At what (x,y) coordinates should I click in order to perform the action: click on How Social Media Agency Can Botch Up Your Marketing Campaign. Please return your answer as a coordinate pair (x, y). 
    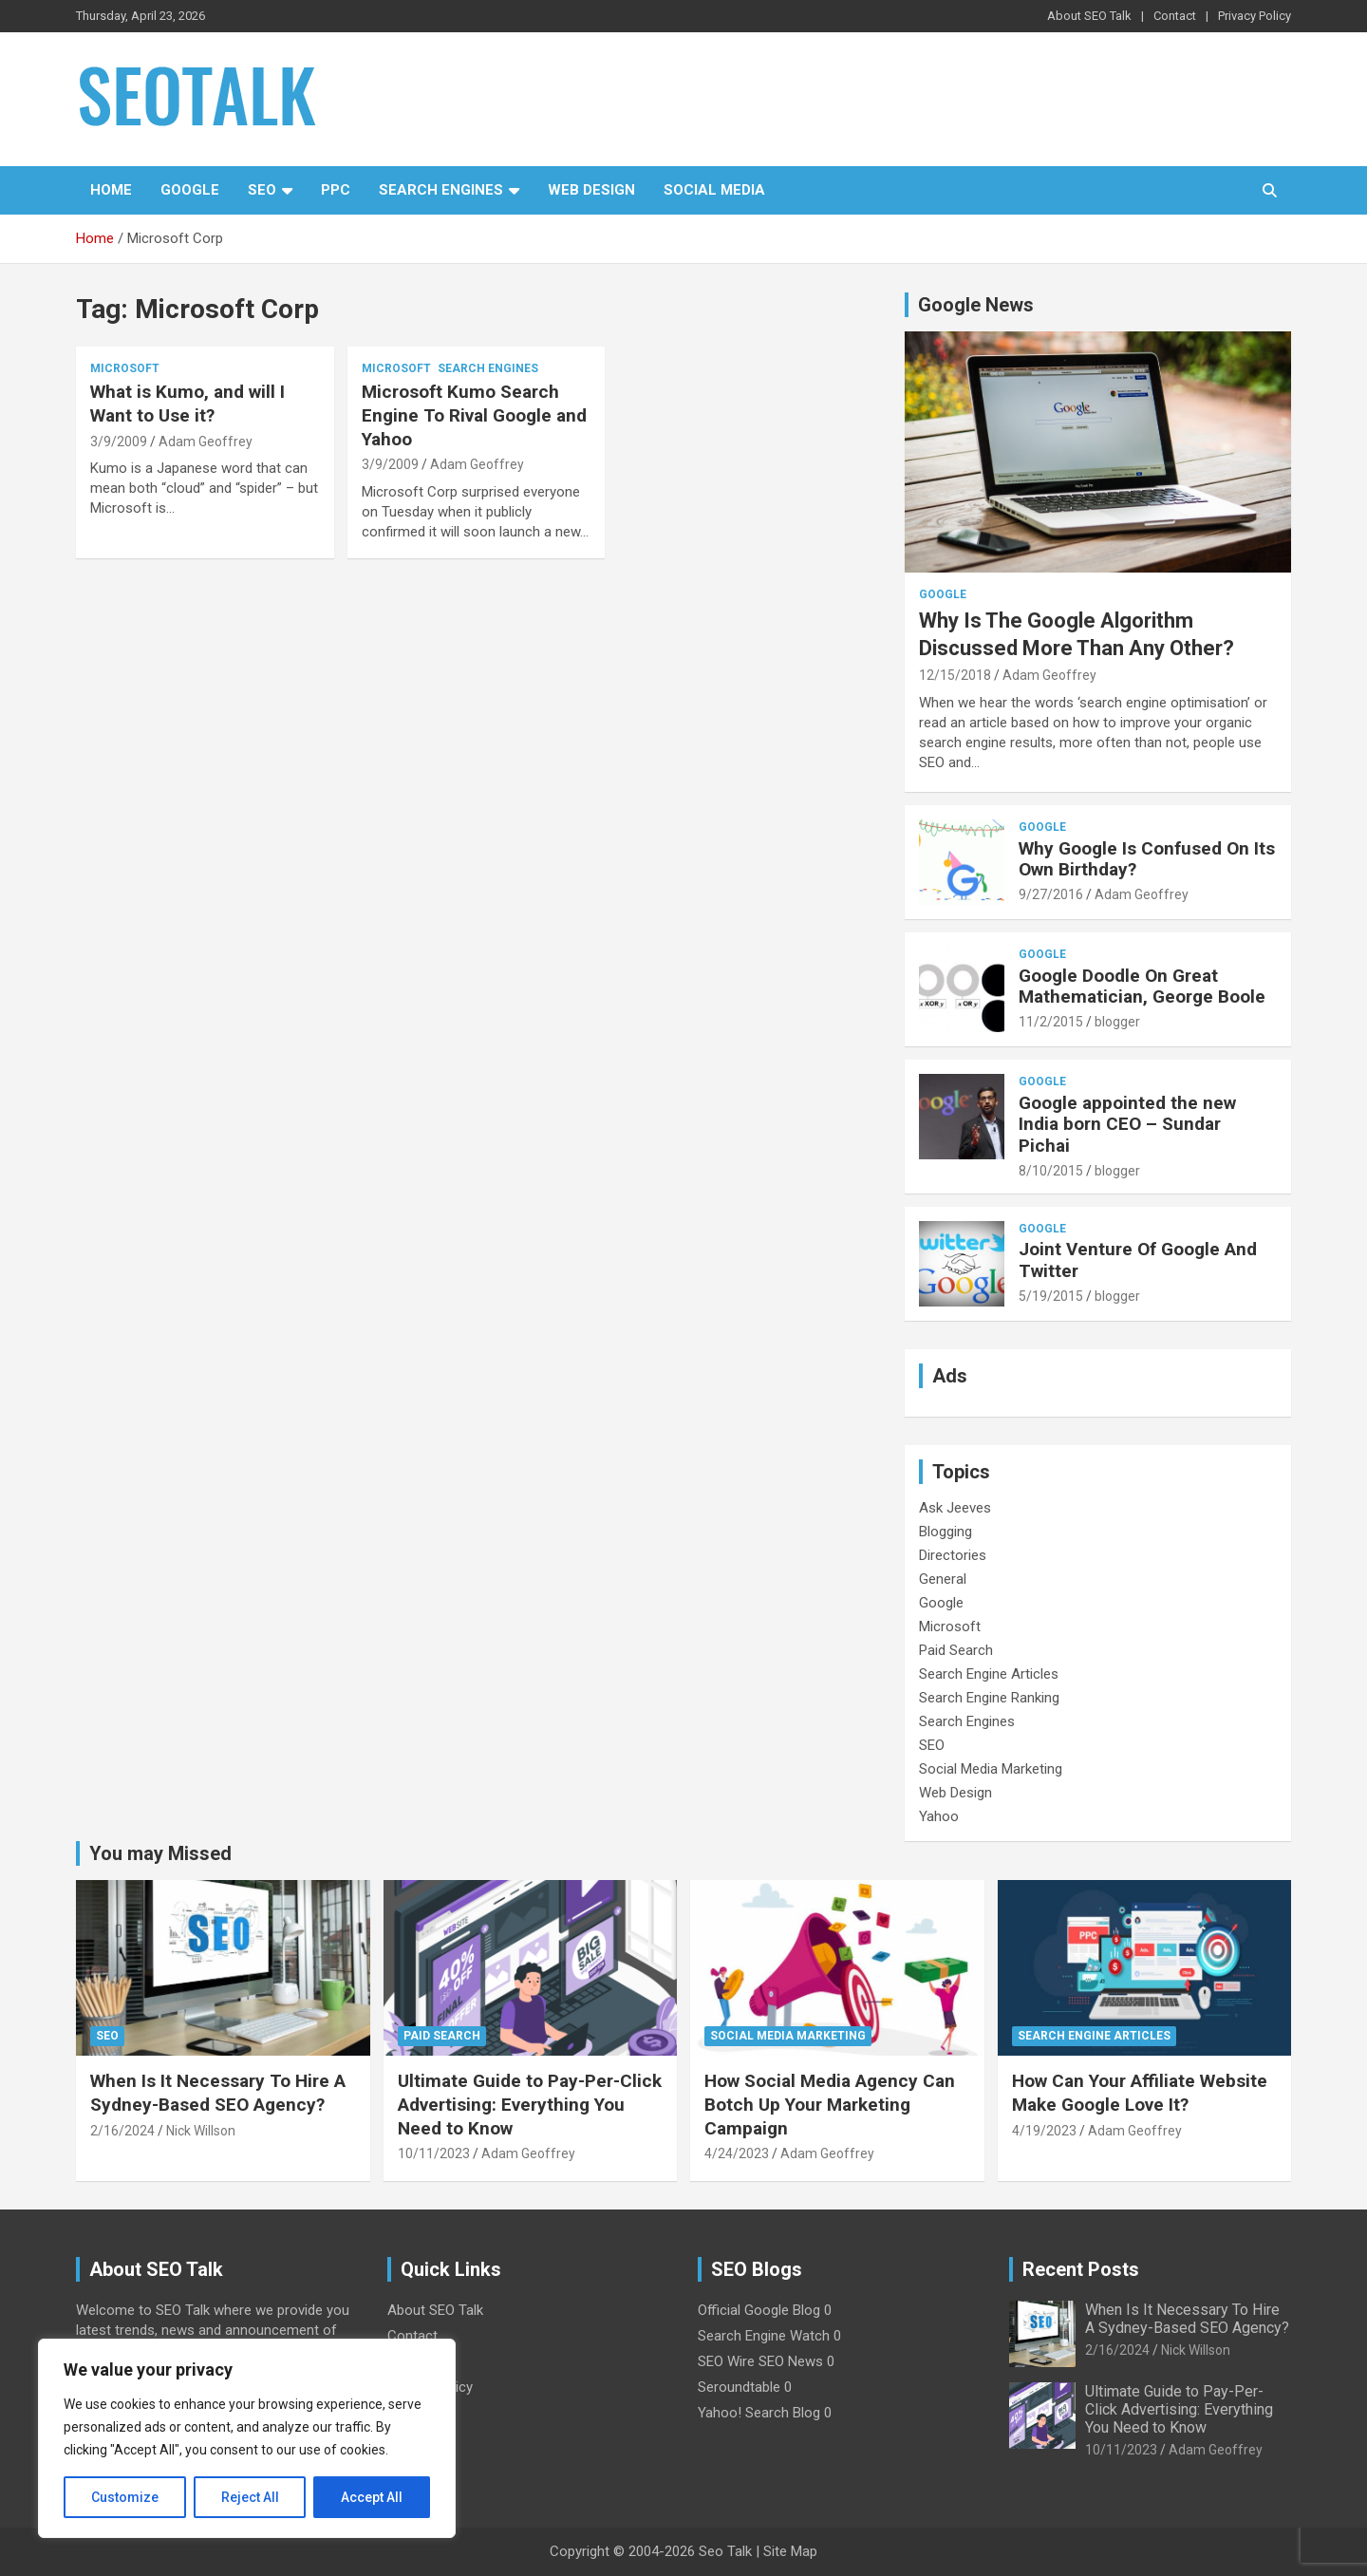
    Looking at the image, I should click on (829, 2104).